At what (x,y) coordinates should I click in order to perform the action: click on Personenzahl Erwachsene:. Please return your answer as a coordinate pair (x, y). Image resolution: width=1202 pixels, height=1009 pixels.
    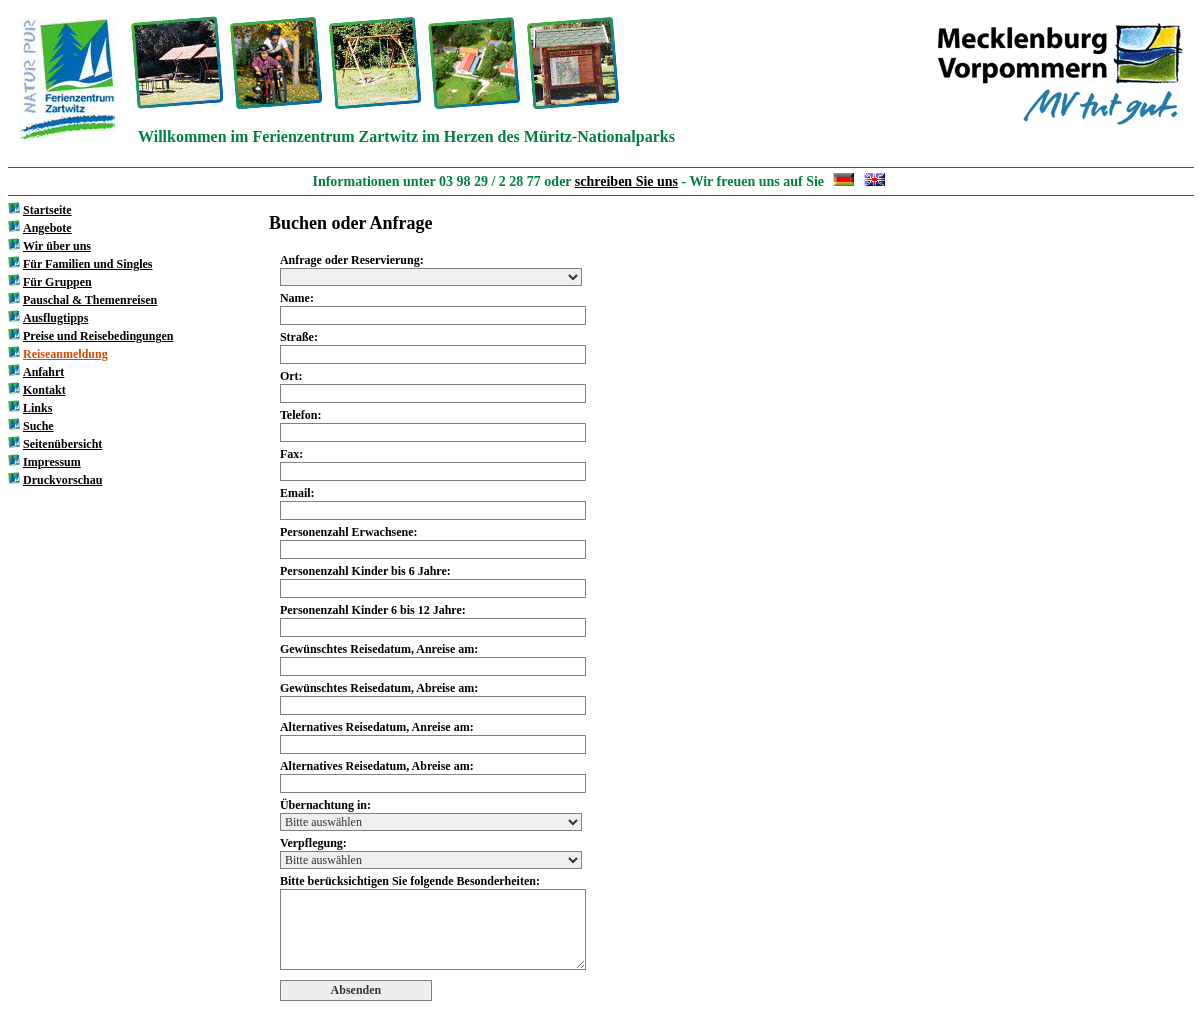
    Looking at the image, I should click on (349, 532).